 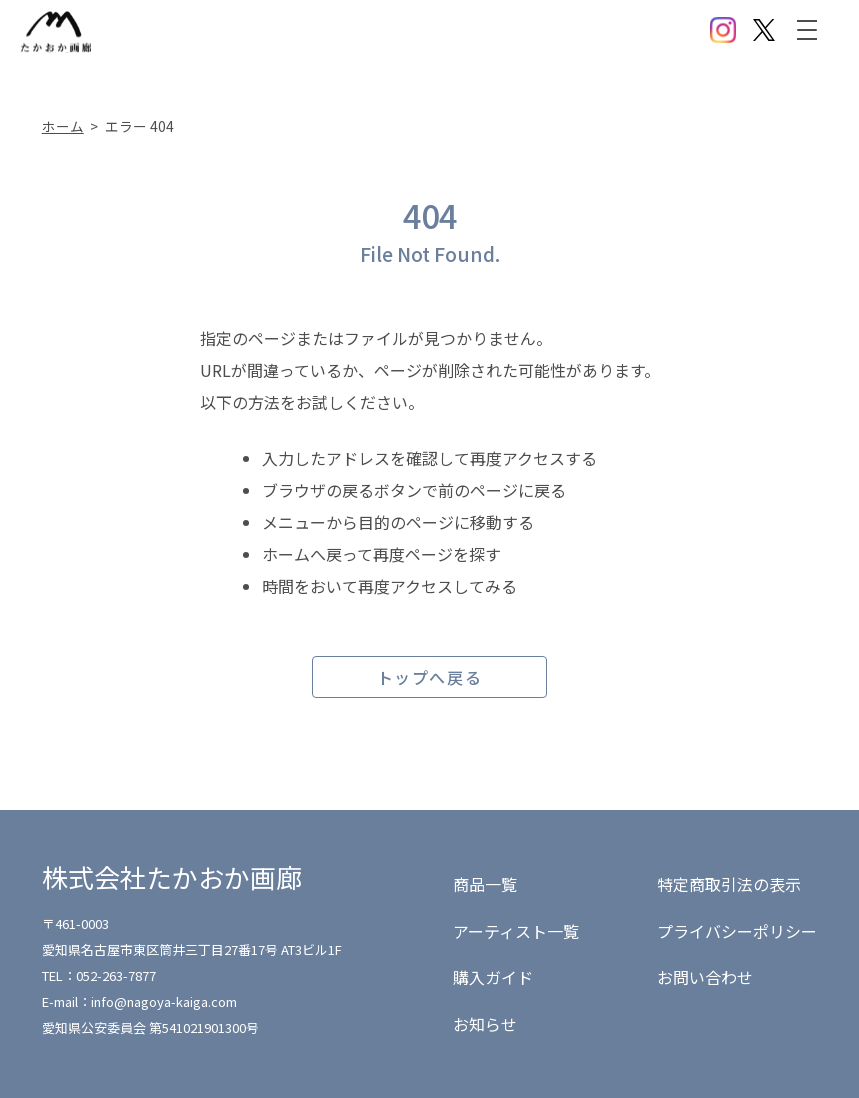 What do you see at coordinates (172, 876) in the screenshot?
I see `株式会社たかおか画廊` at bounding box center [172, 876].